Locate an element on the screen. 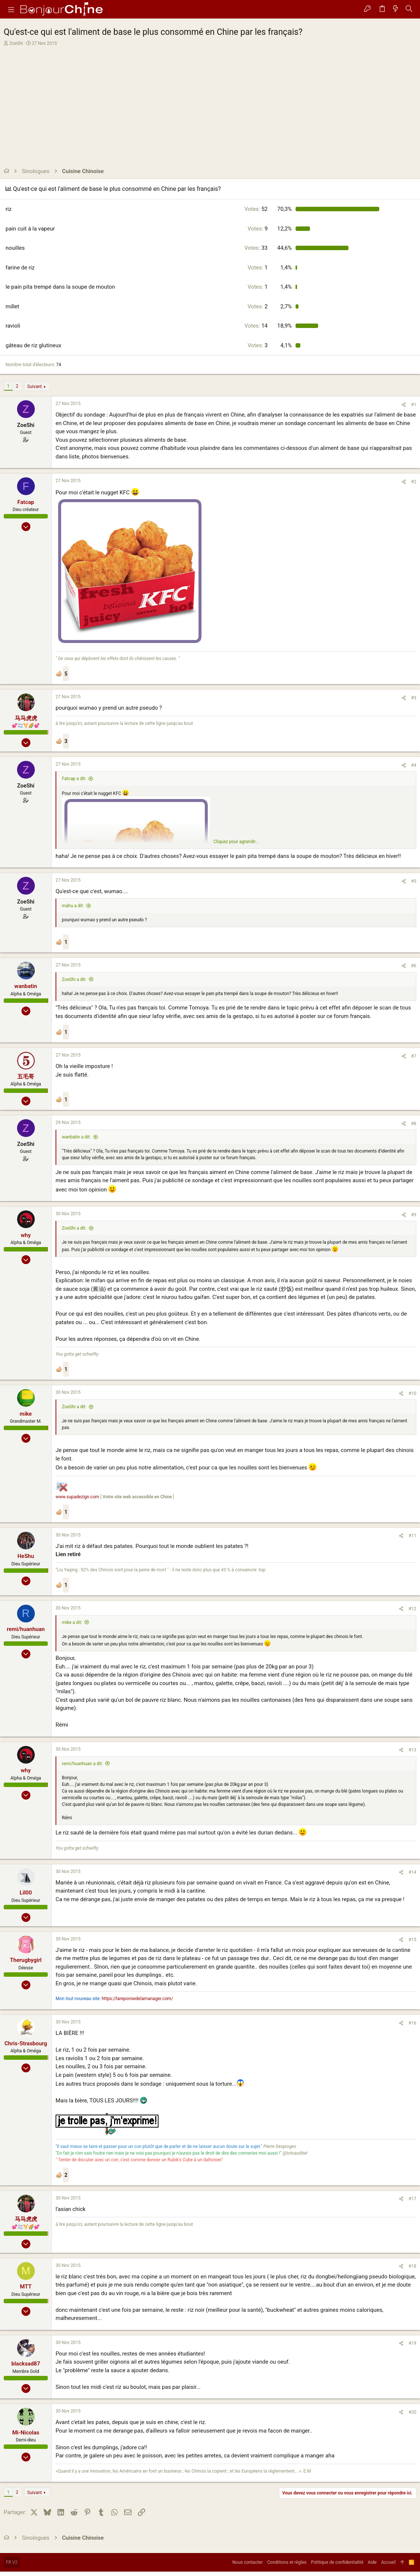 Image resolution: width=420 pixels, height=2576 pixels. #17 is located at coordinates (412, 2198).